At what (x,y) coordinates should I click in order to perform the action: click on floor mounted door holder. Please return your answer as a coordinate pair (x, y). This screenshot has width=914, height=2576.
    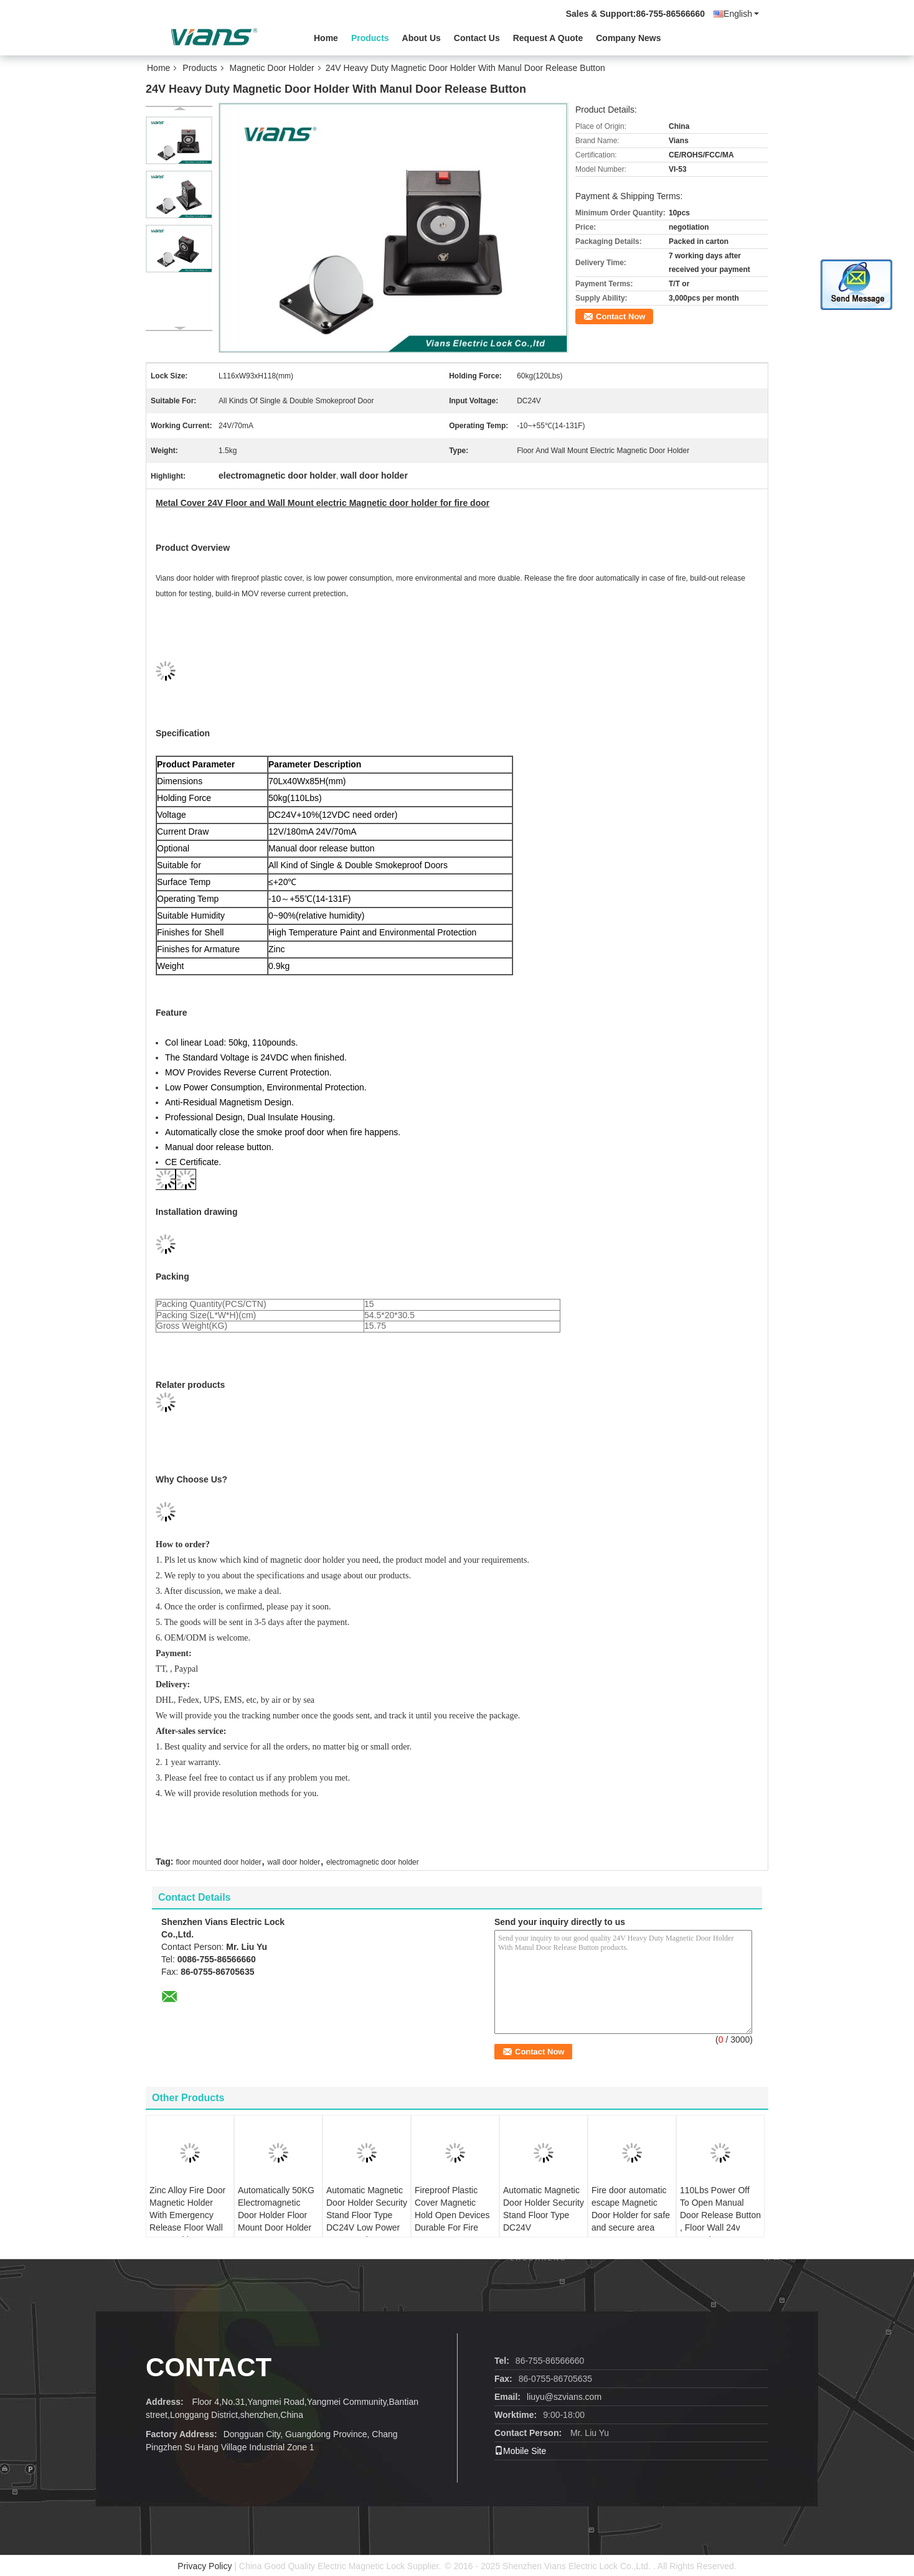
    Looking at the image, I should click on (218, 1862).